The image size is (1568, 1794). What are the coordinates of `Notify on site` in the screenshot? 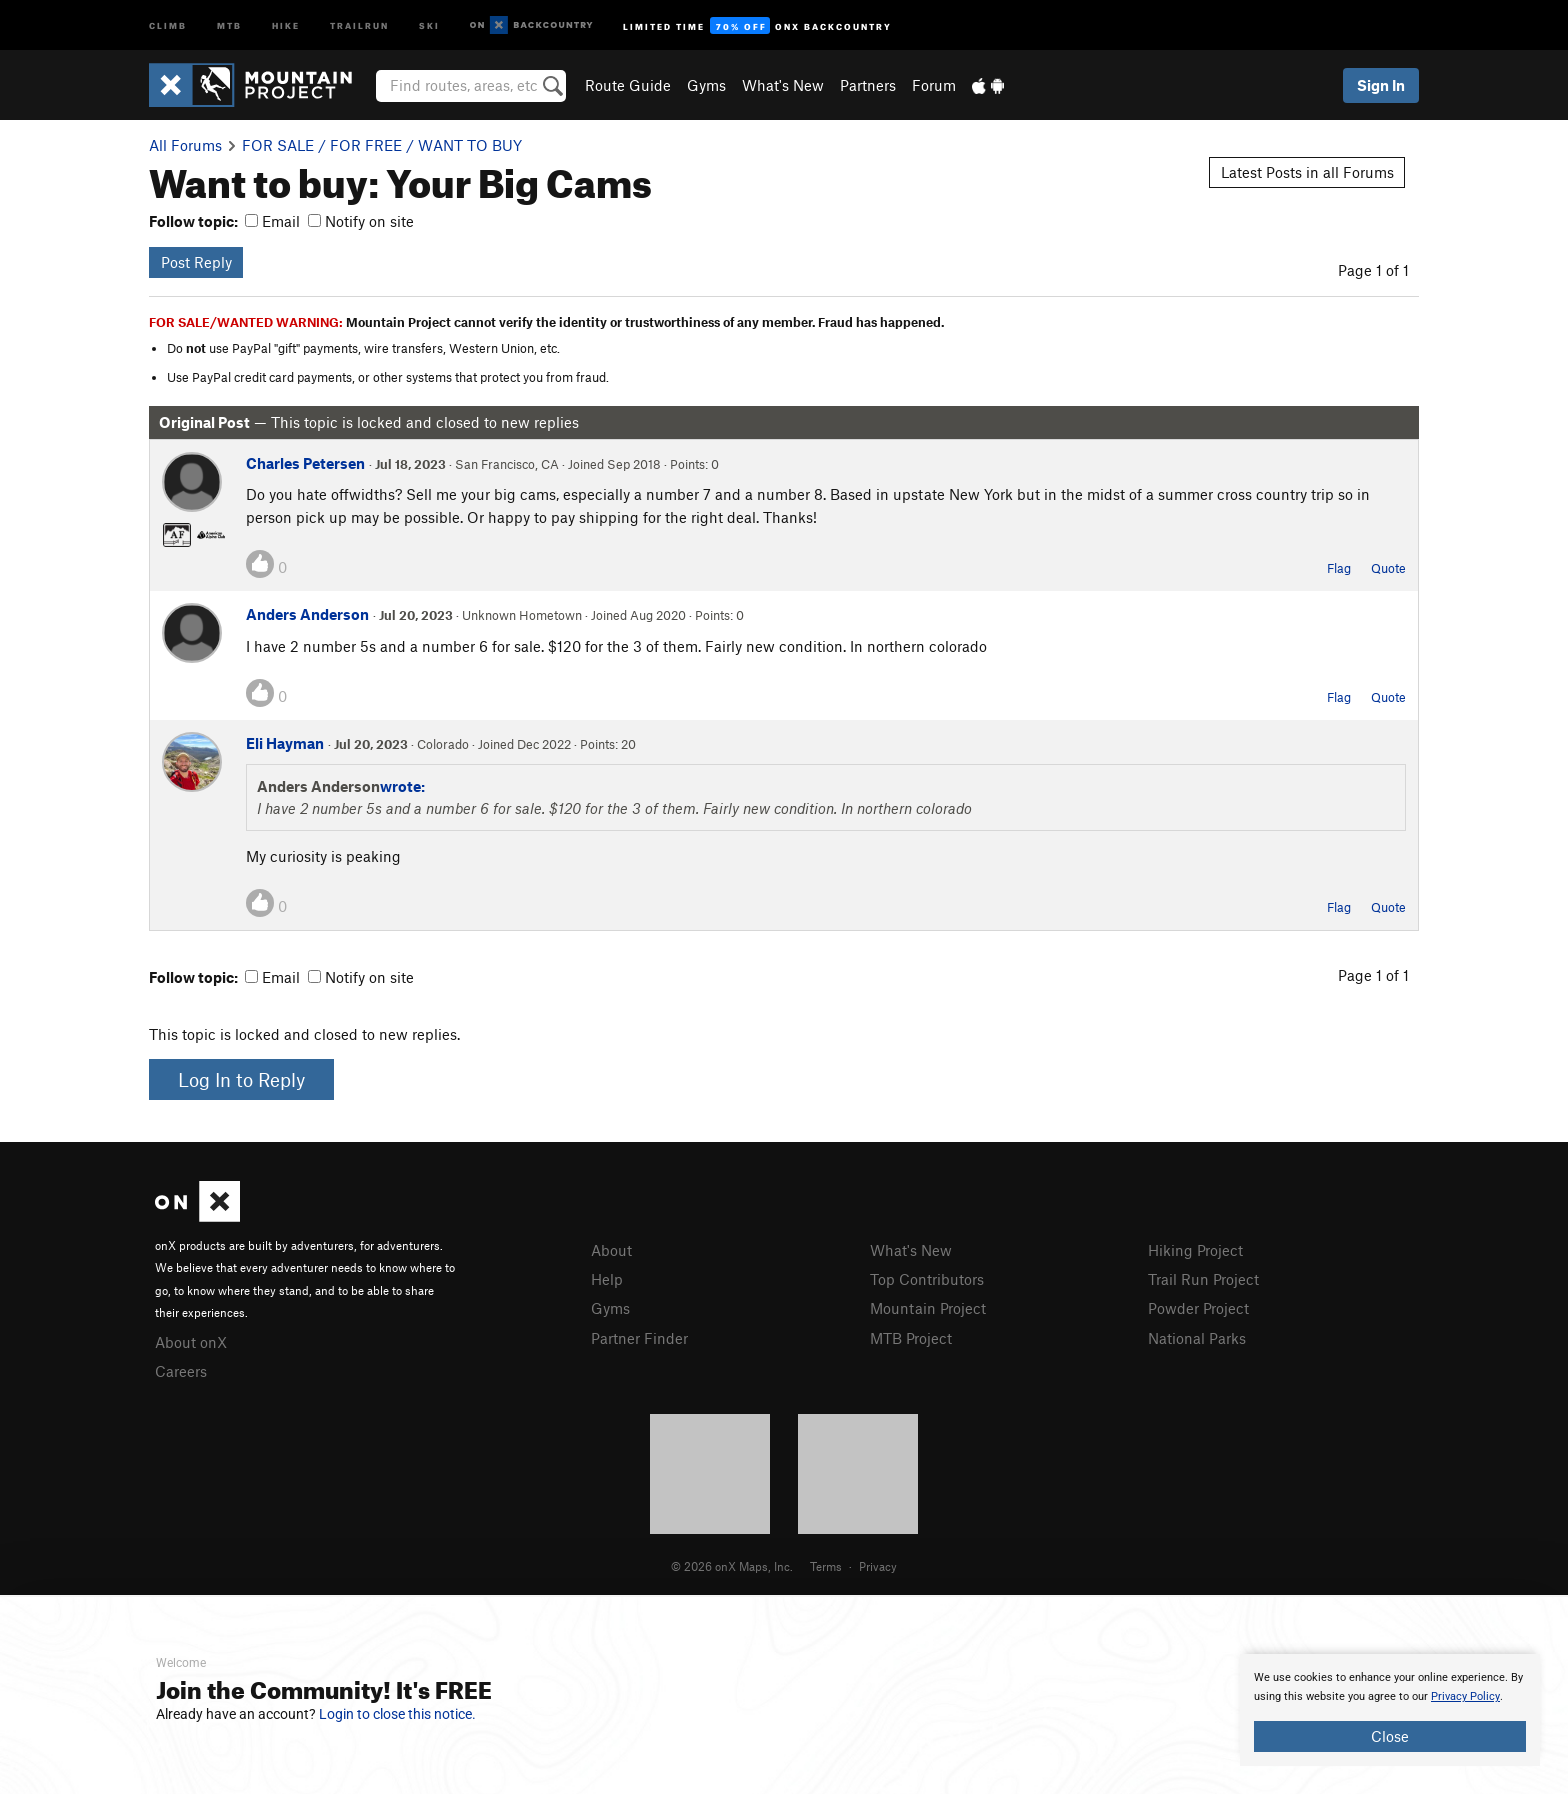 It's located at (361, 221).